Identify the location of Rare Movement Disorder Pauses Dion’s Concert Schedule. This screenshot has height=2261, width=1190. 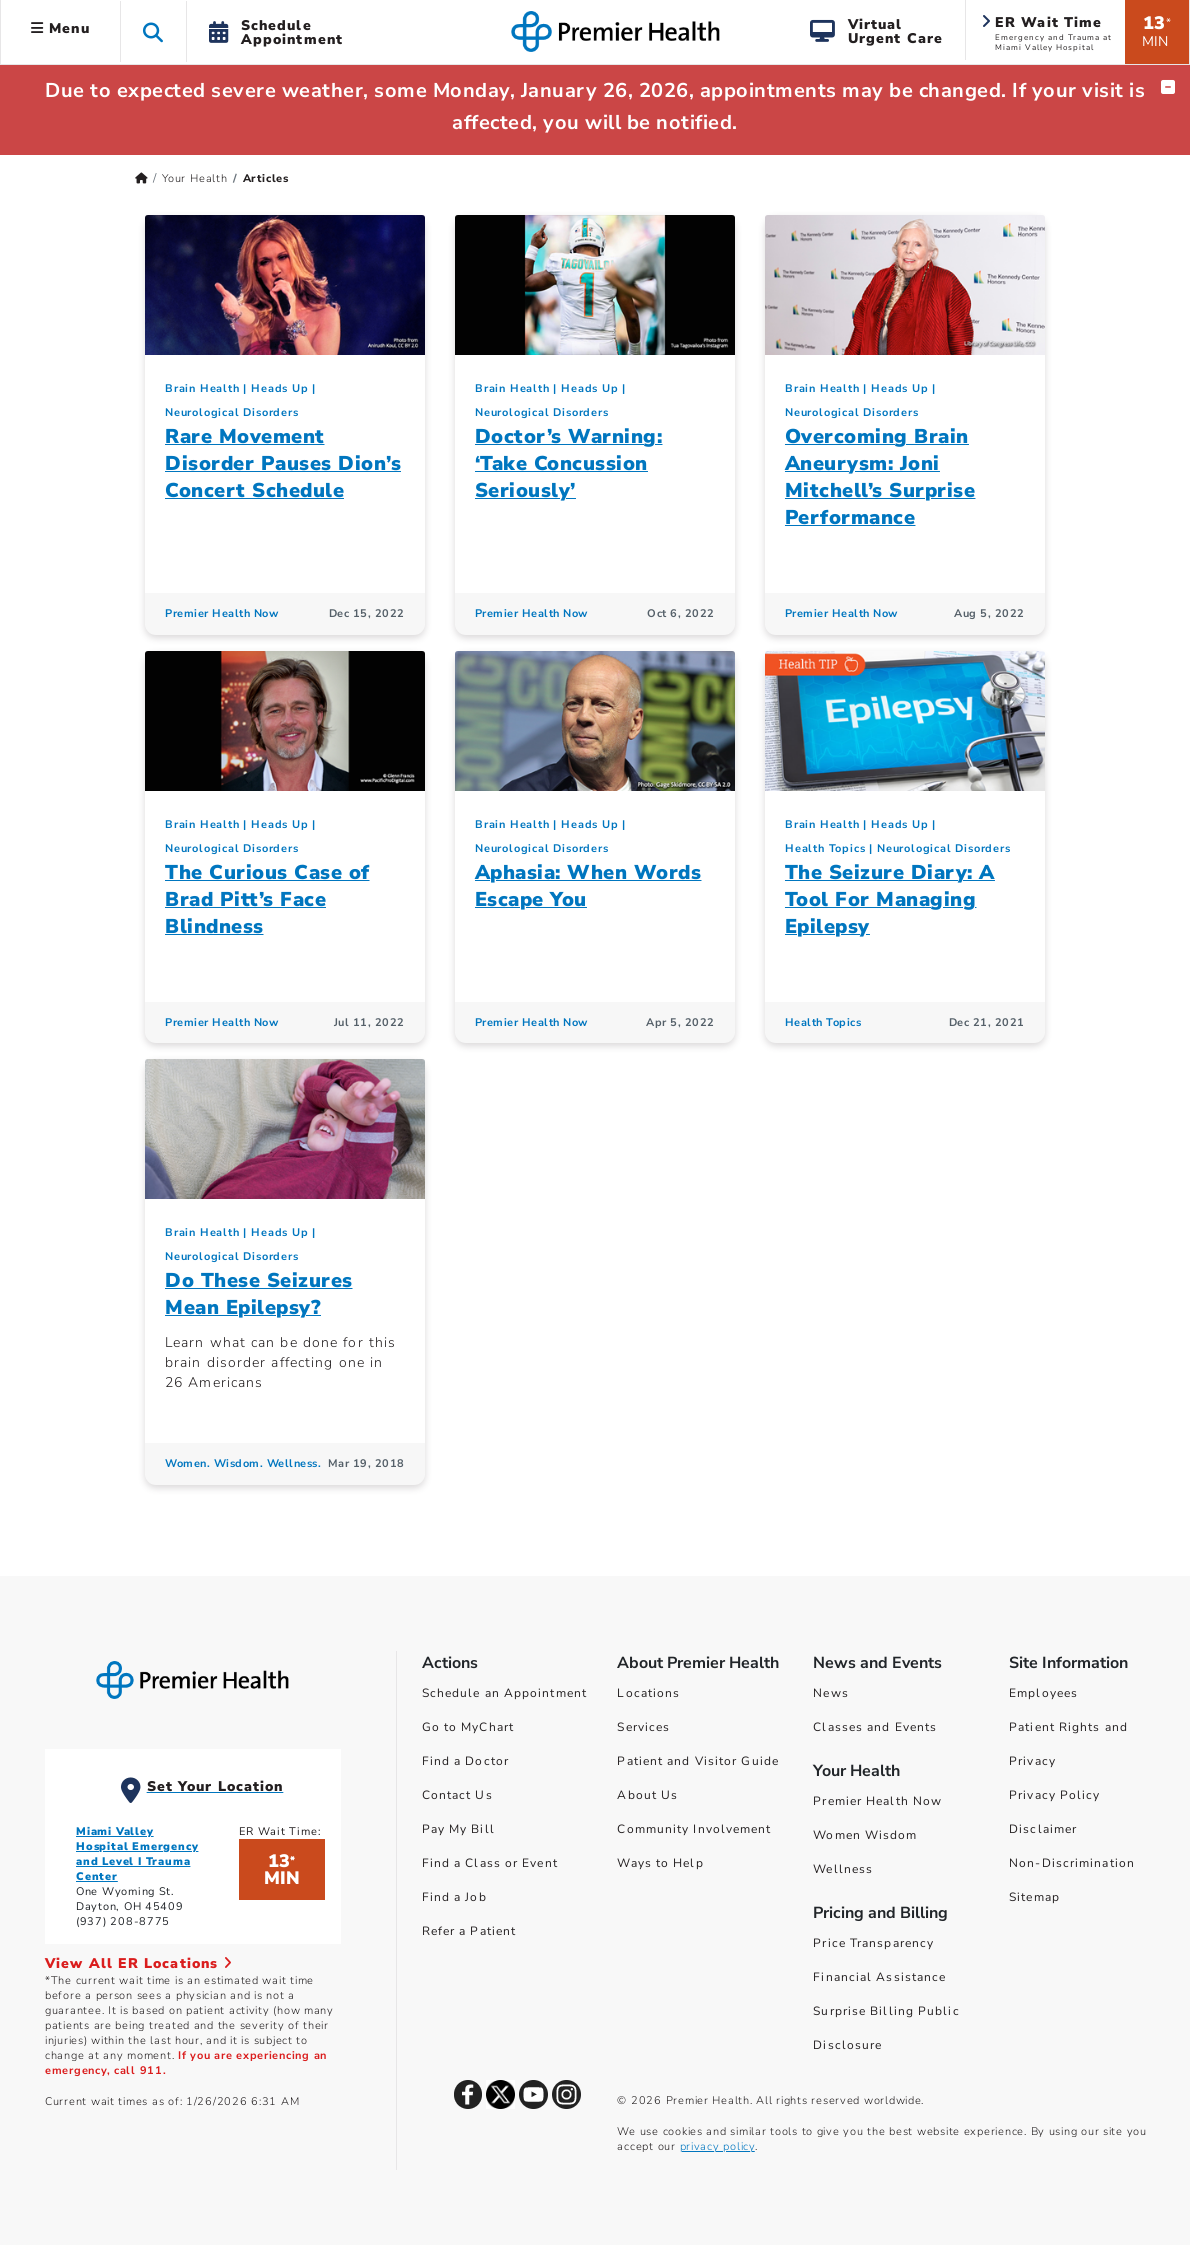
(283, 463).